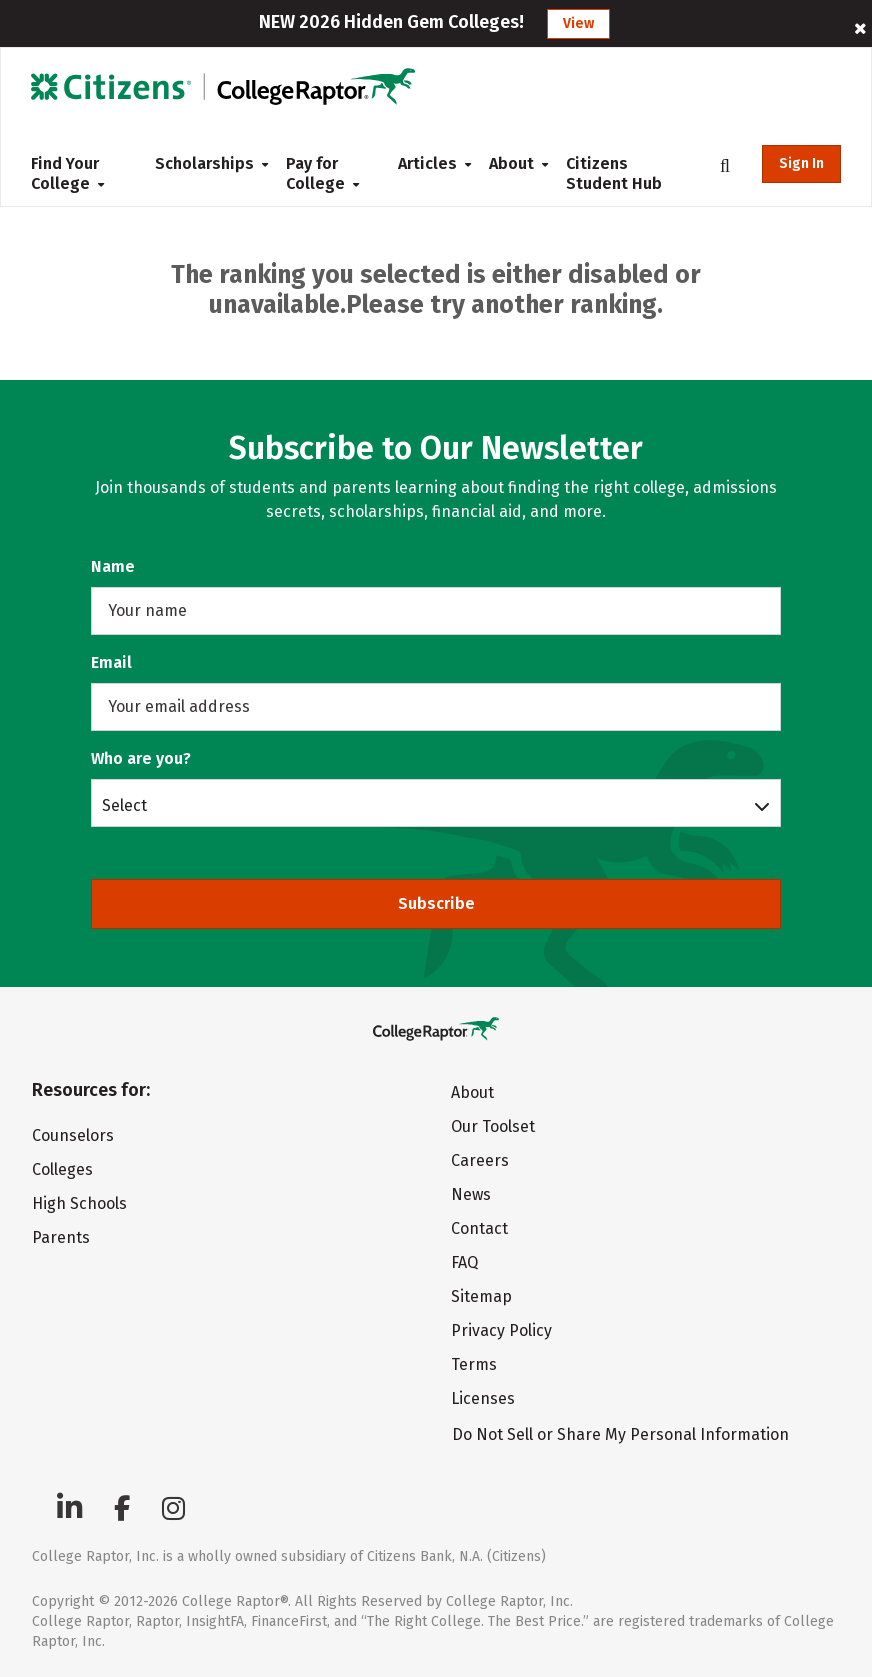 Image resolution: width=872 pixels, height=1677 pixels. What do you see at coordinates (481, 1296) in the screenshot?
I see `Sitemap` at bounding box center [481, 1296].